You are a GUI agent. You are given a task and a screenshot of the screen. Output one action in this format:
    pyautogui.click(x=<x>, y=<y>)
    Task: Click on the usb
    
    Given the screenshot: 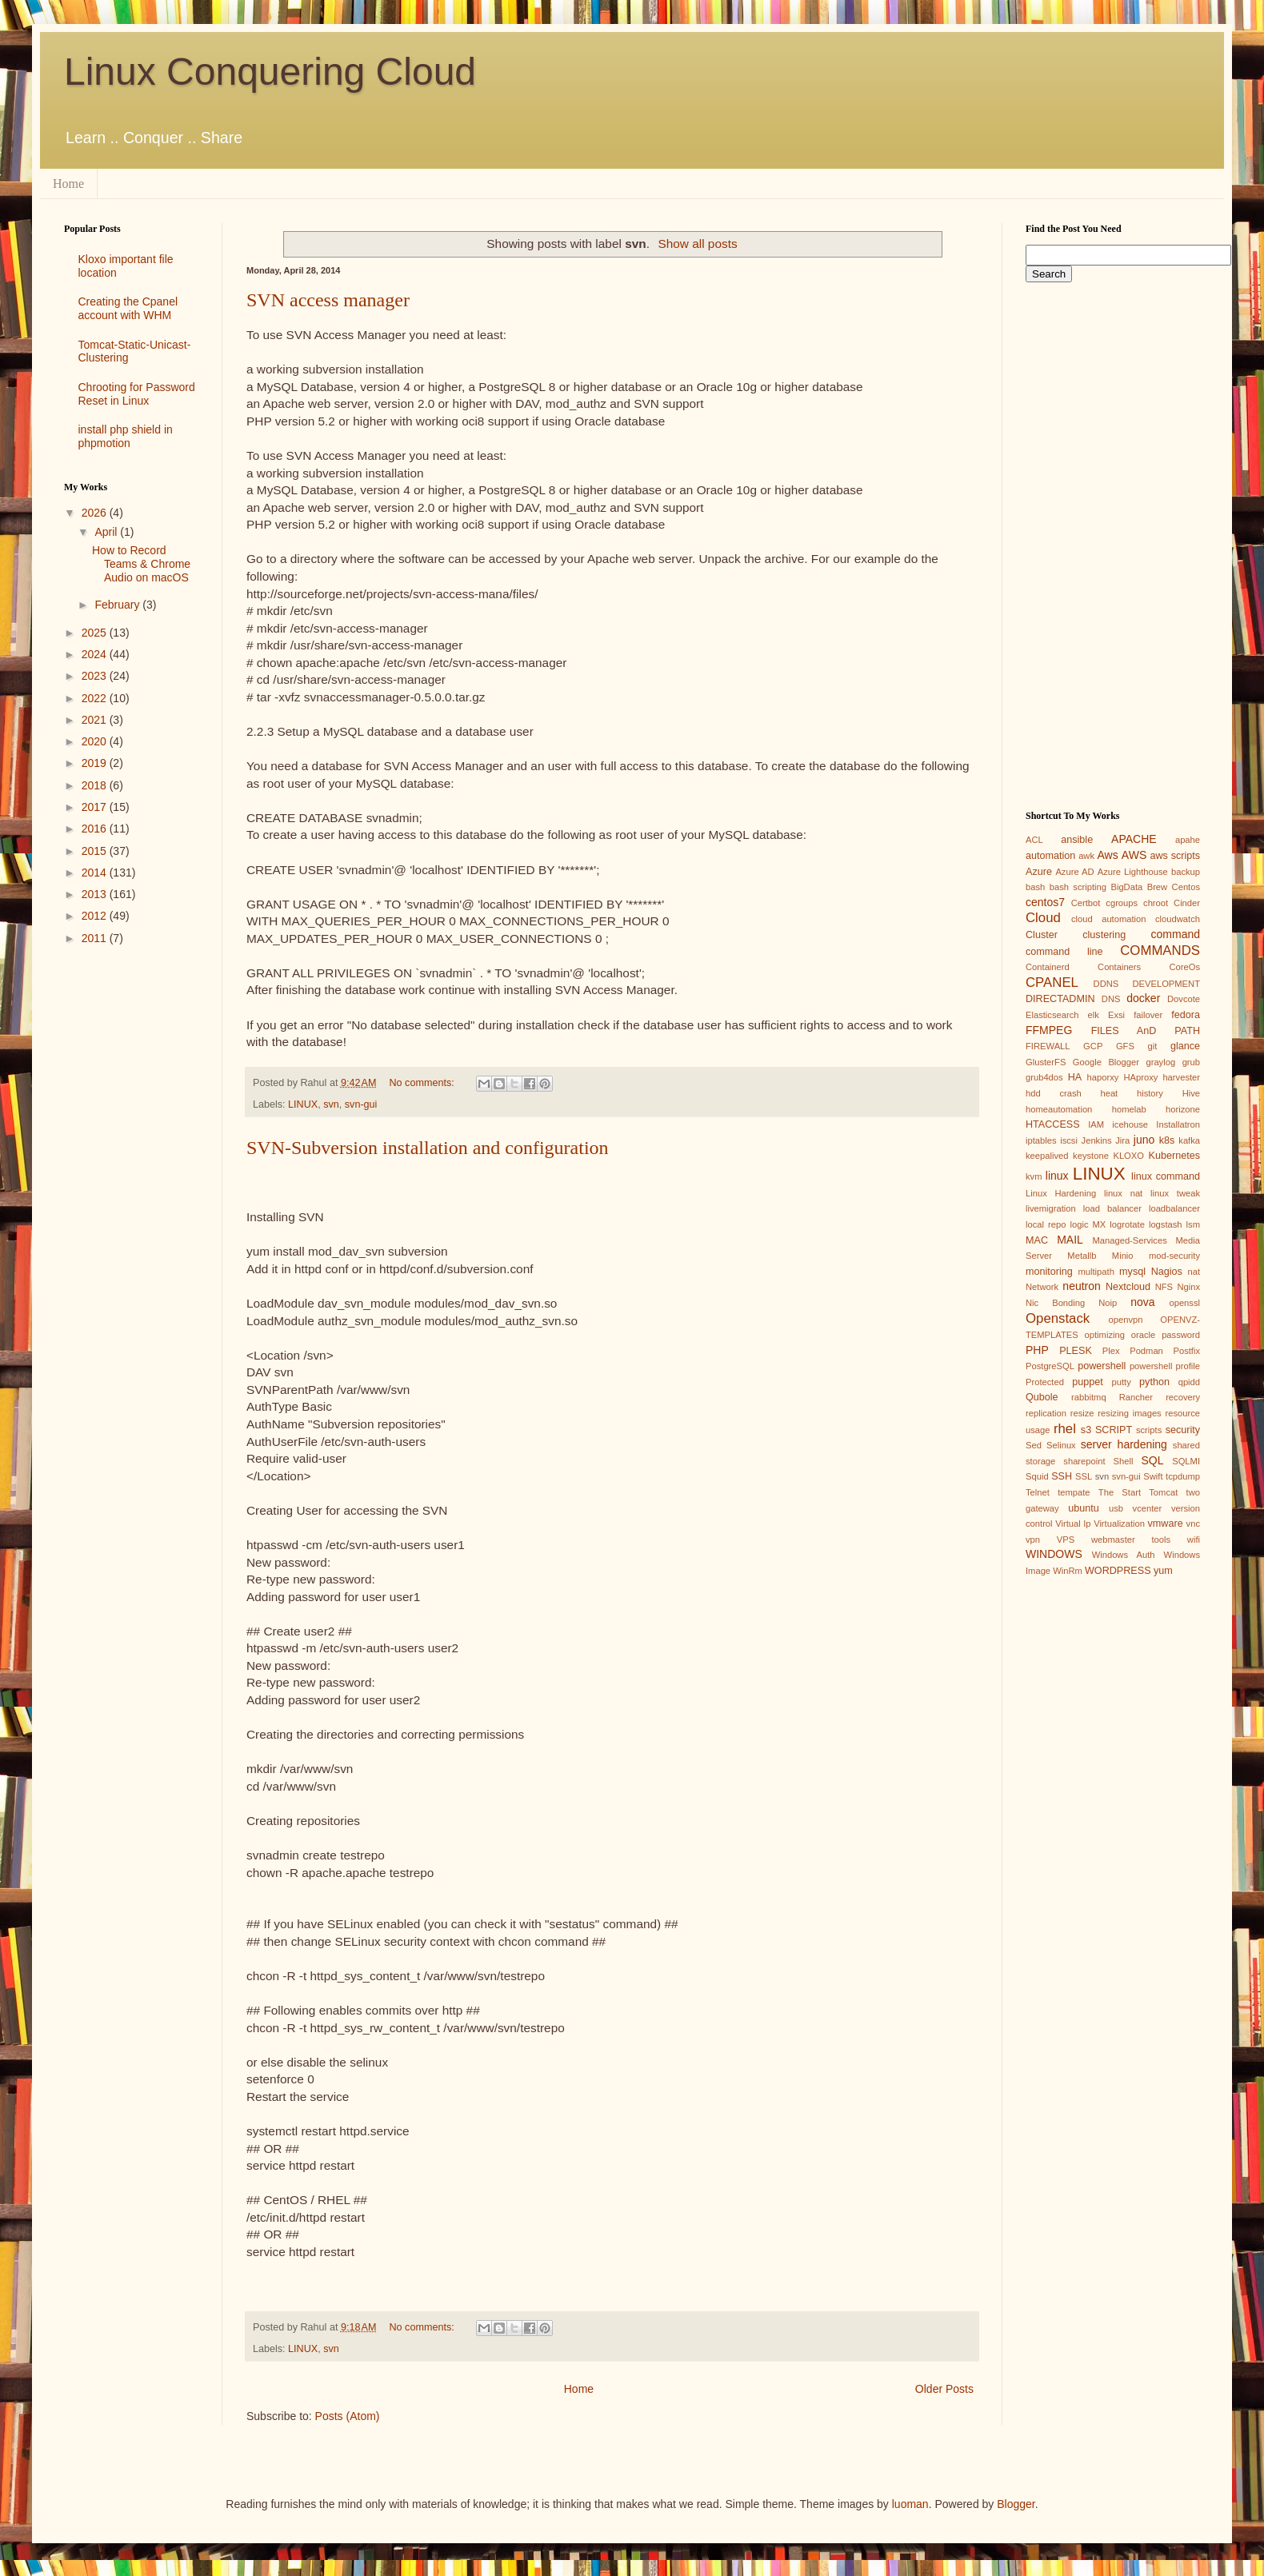 What is the action you would take?
    pyautogui.click(x=1116, y=1508)
    